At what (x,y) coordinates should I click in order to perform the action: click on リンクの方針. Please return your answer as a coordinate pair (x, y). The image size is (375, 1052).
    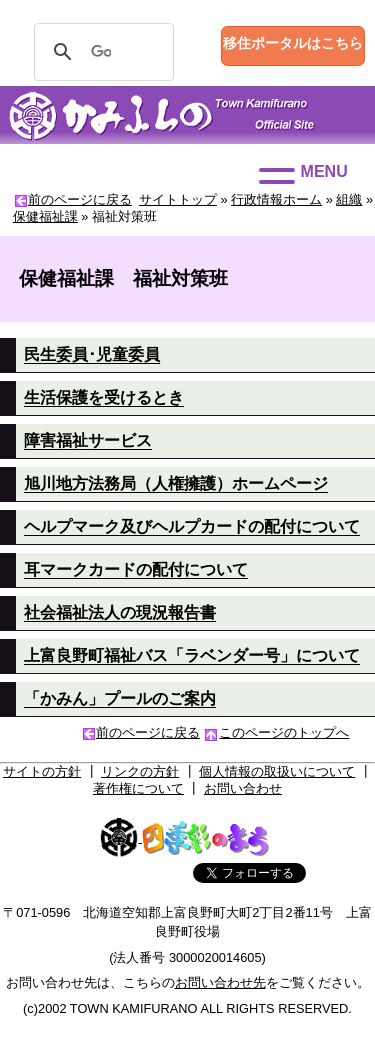
    Looking at the image, I should click on (140, 771).